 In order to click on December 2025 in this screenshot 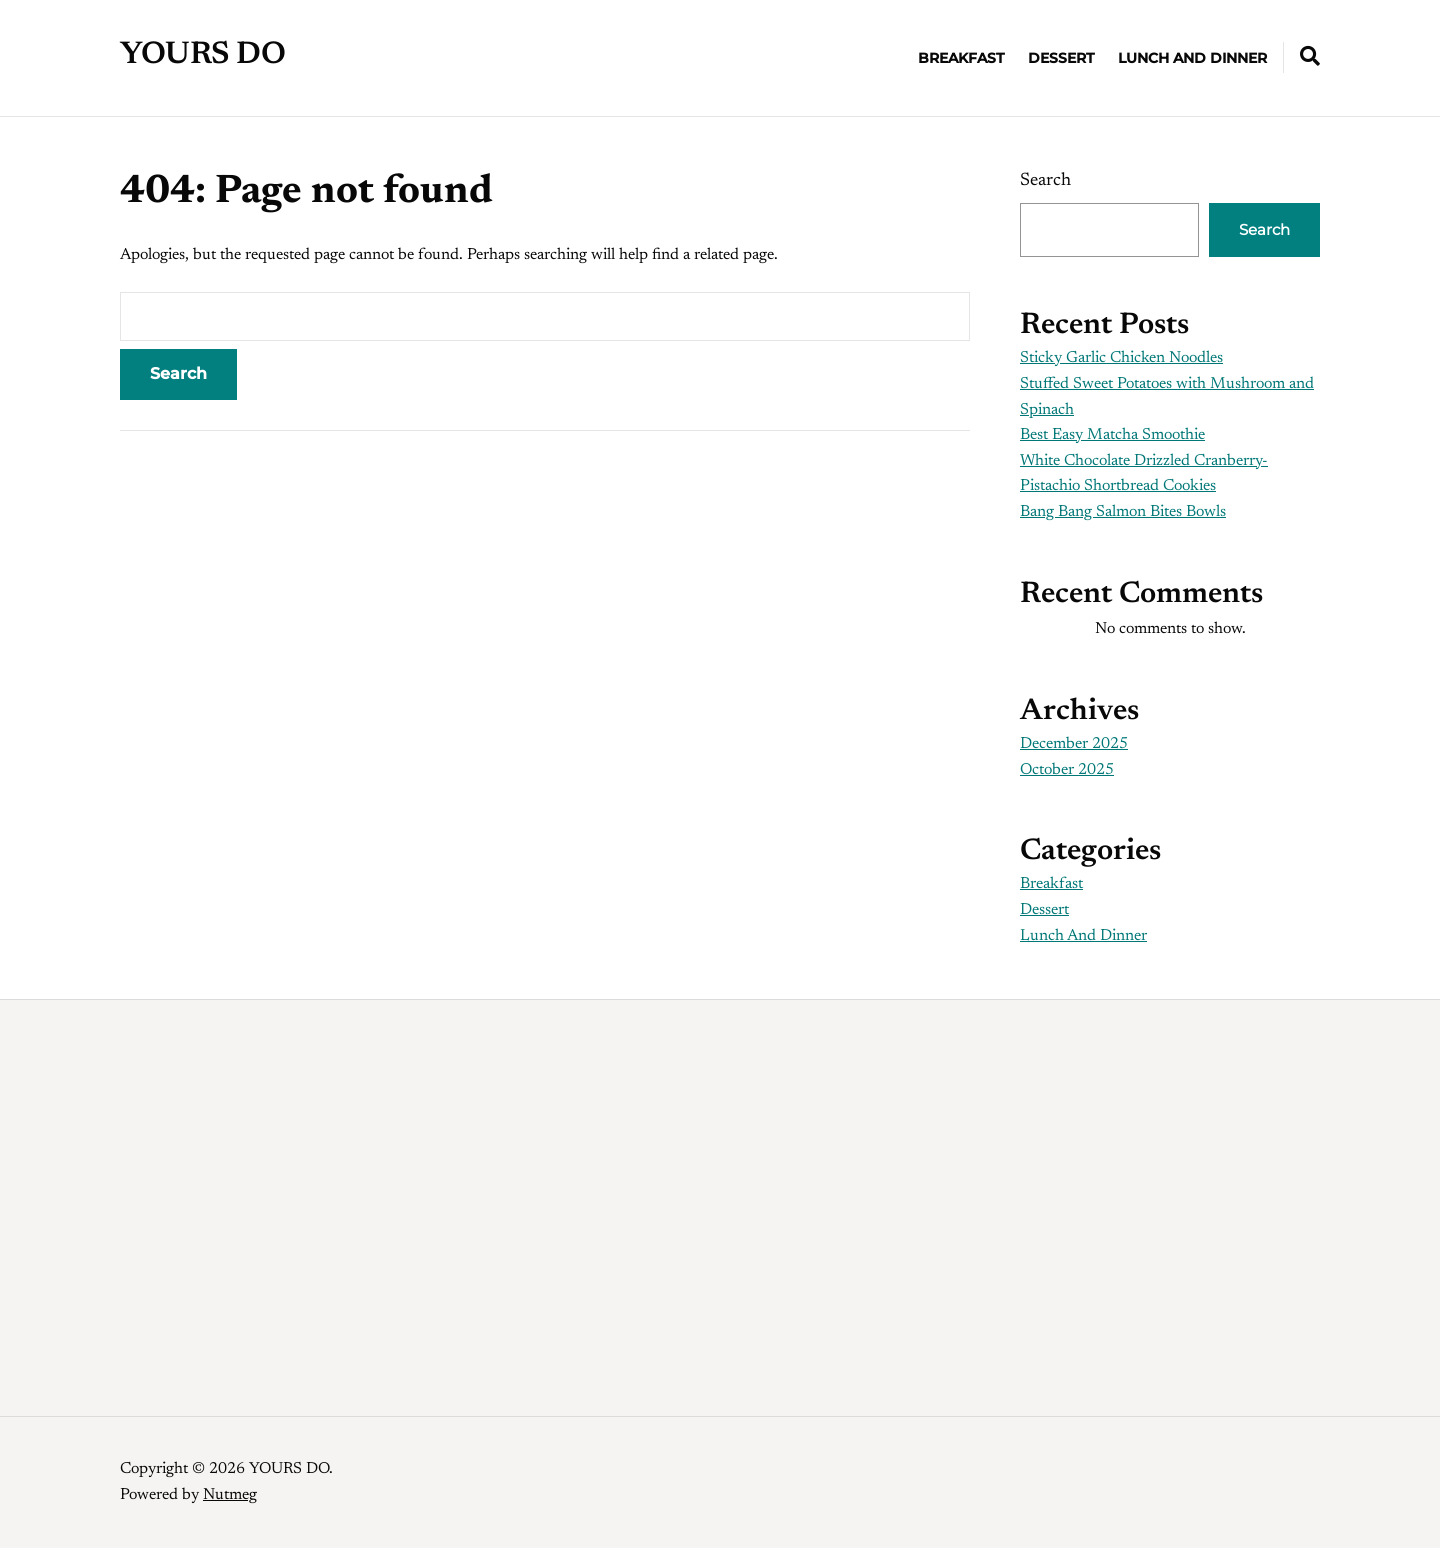, I will do `click(1074, 744)`.